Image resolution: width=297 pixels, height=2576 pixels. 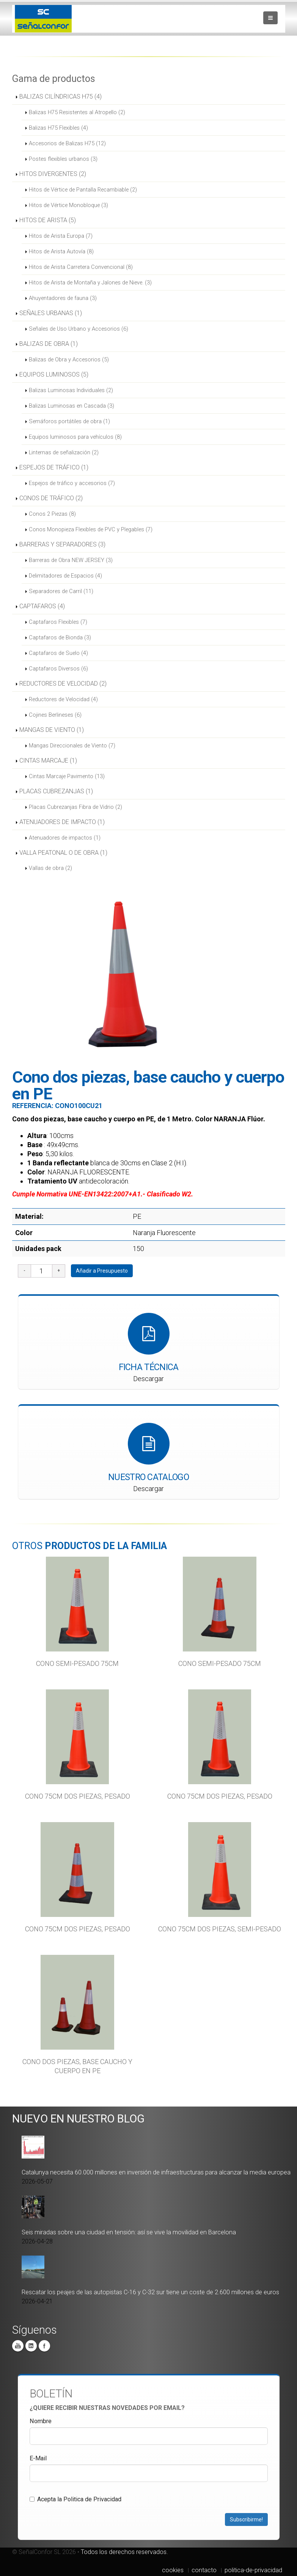 I want to click on Captafaros de Suelo (4), so click(x=58, y=653).